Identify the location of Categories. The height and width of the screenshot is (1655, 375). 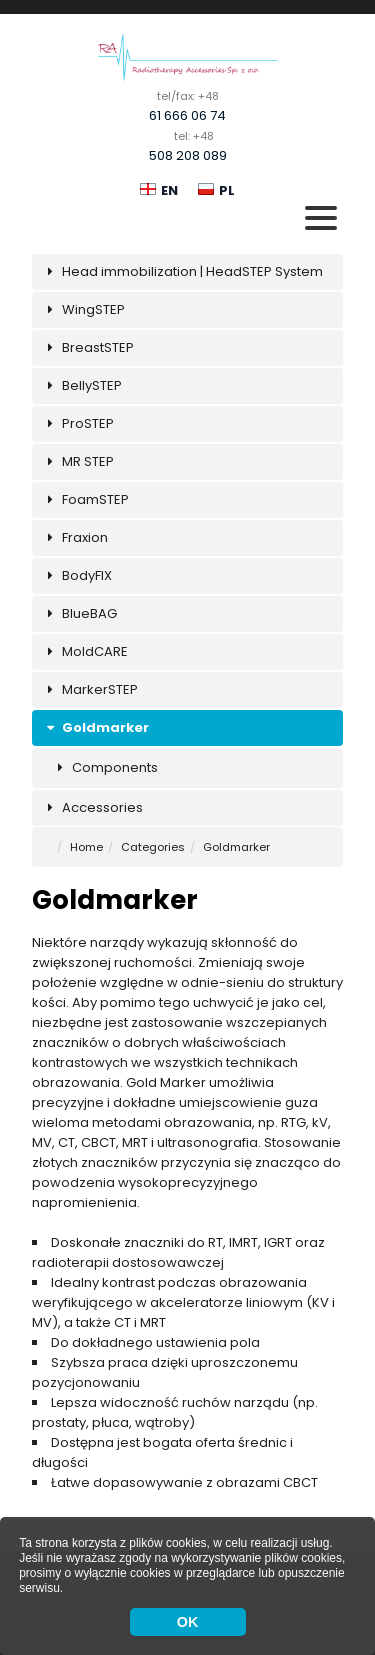
(153, 847).